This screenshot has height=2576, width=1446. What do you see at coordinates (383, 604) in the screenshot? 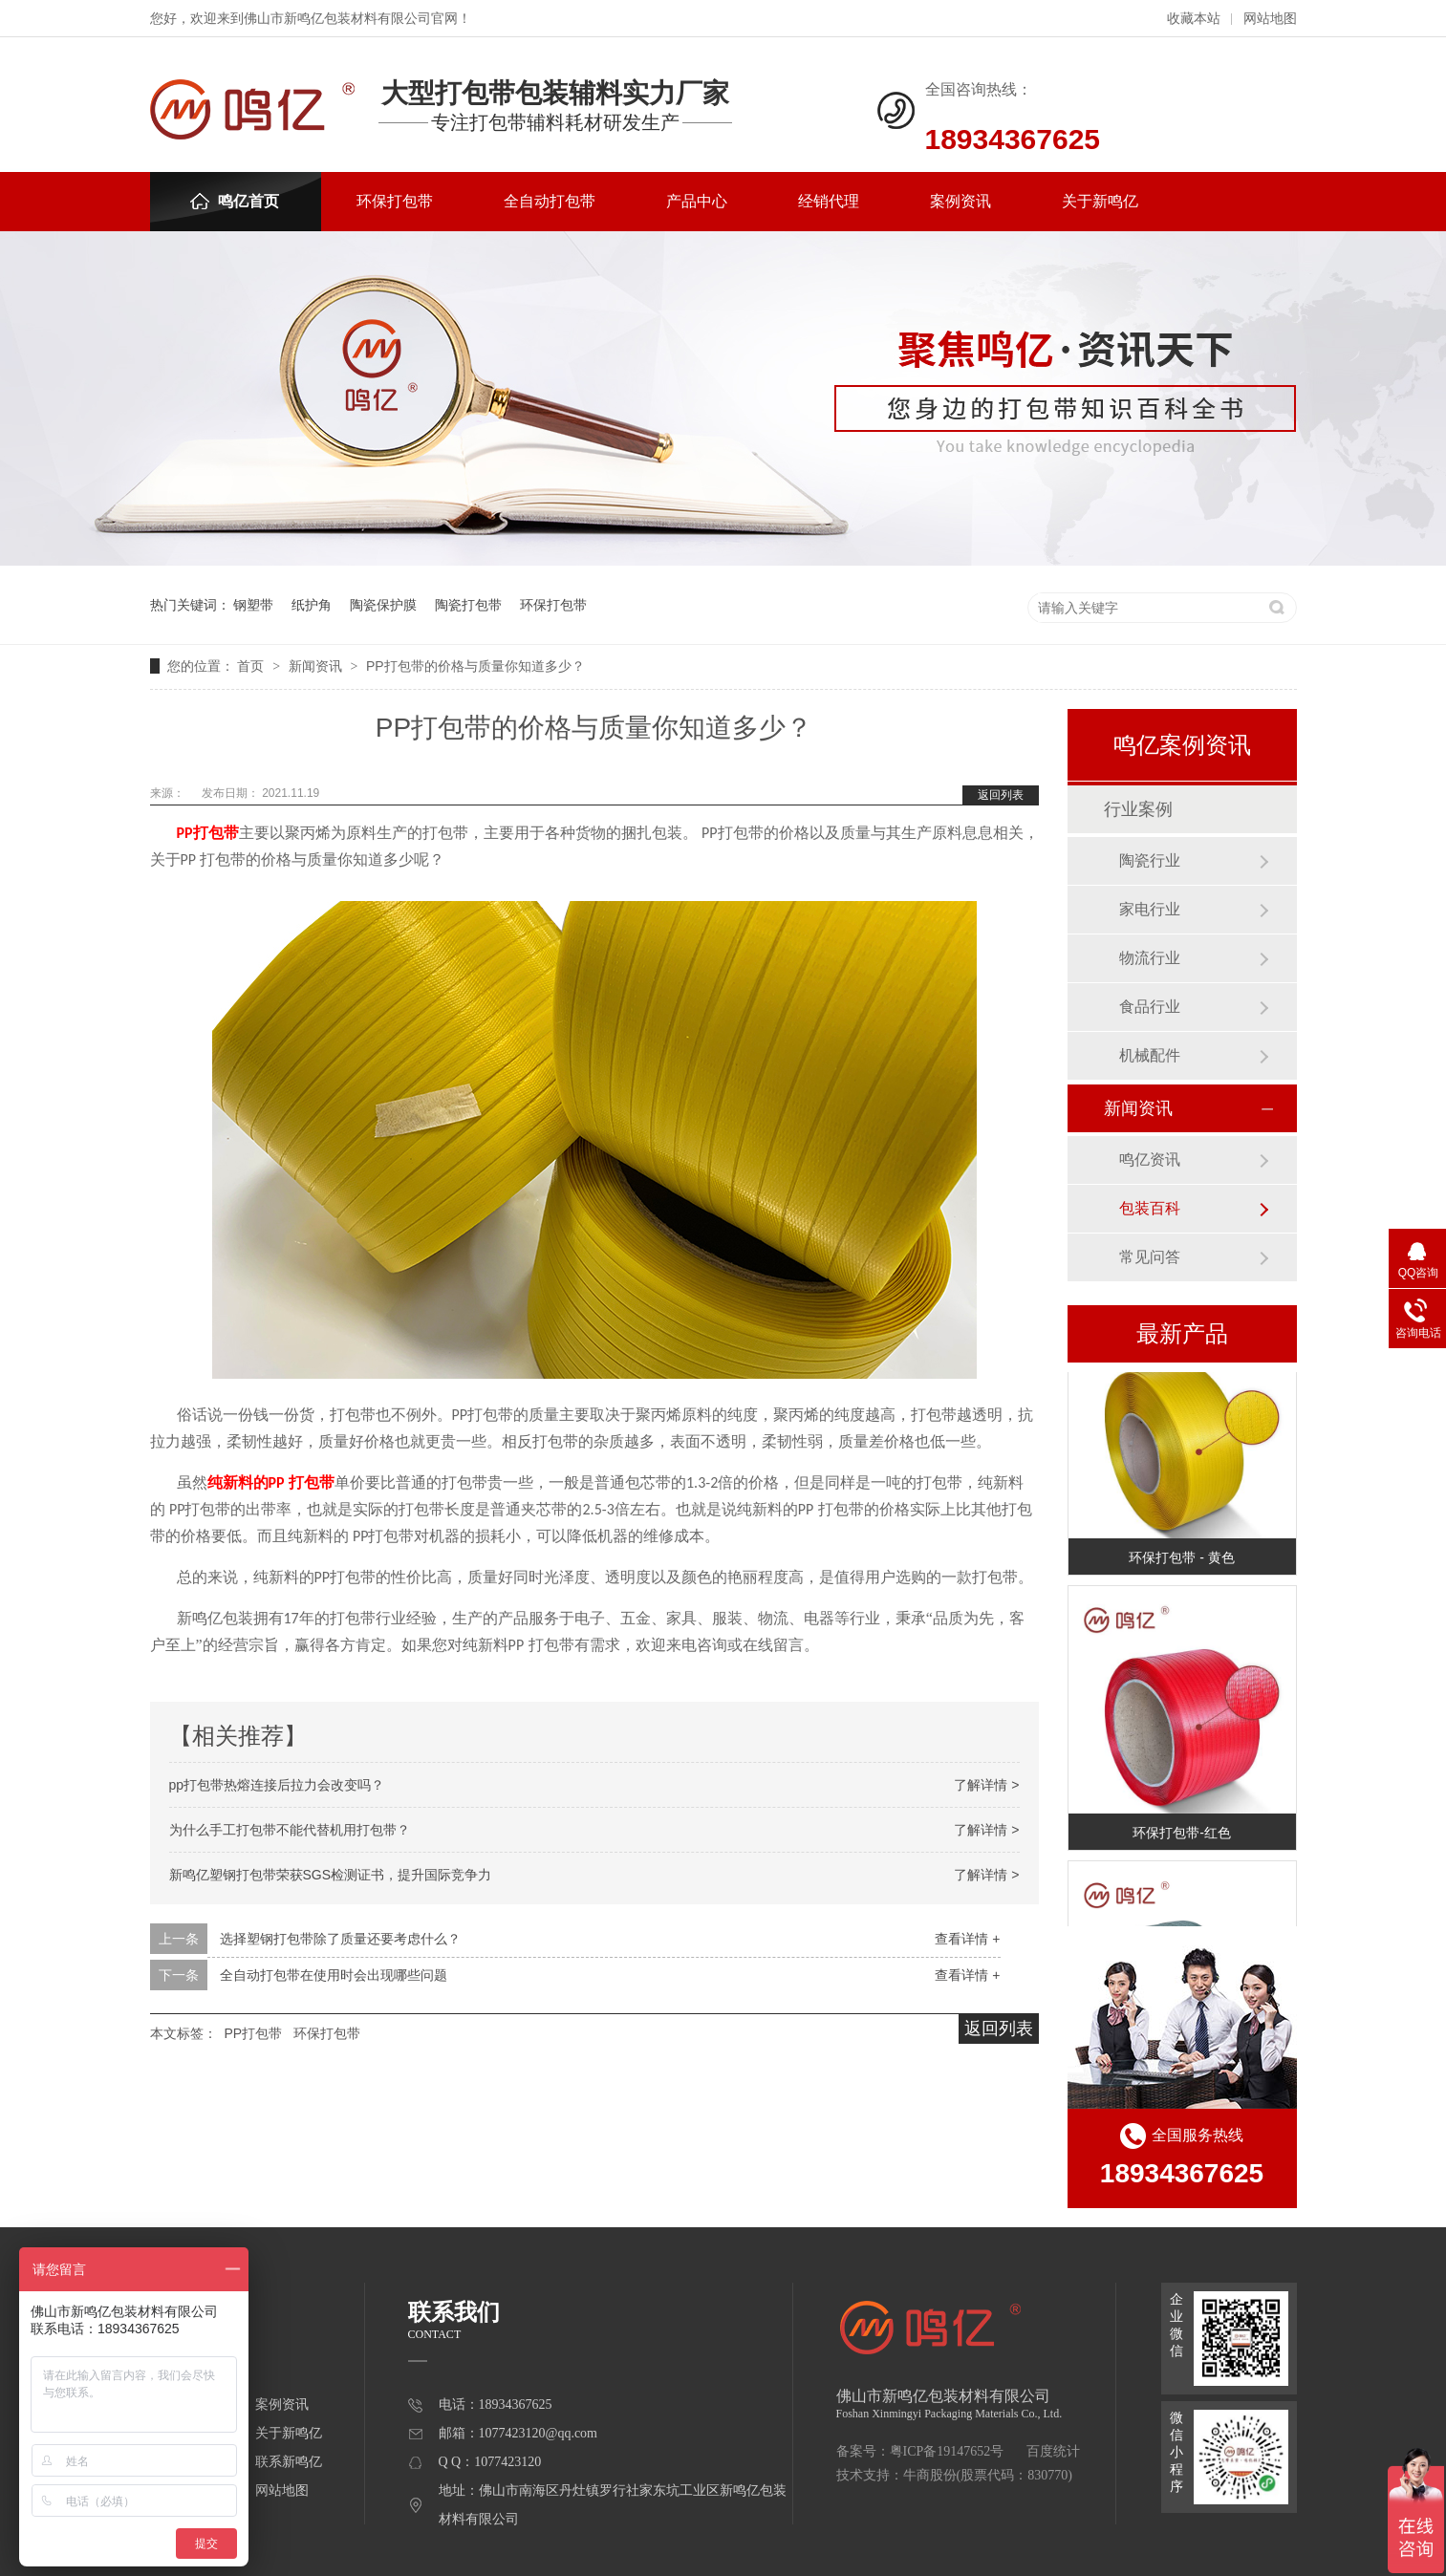
I see `陶瓷保护膜` at bounding box center [383, 604].